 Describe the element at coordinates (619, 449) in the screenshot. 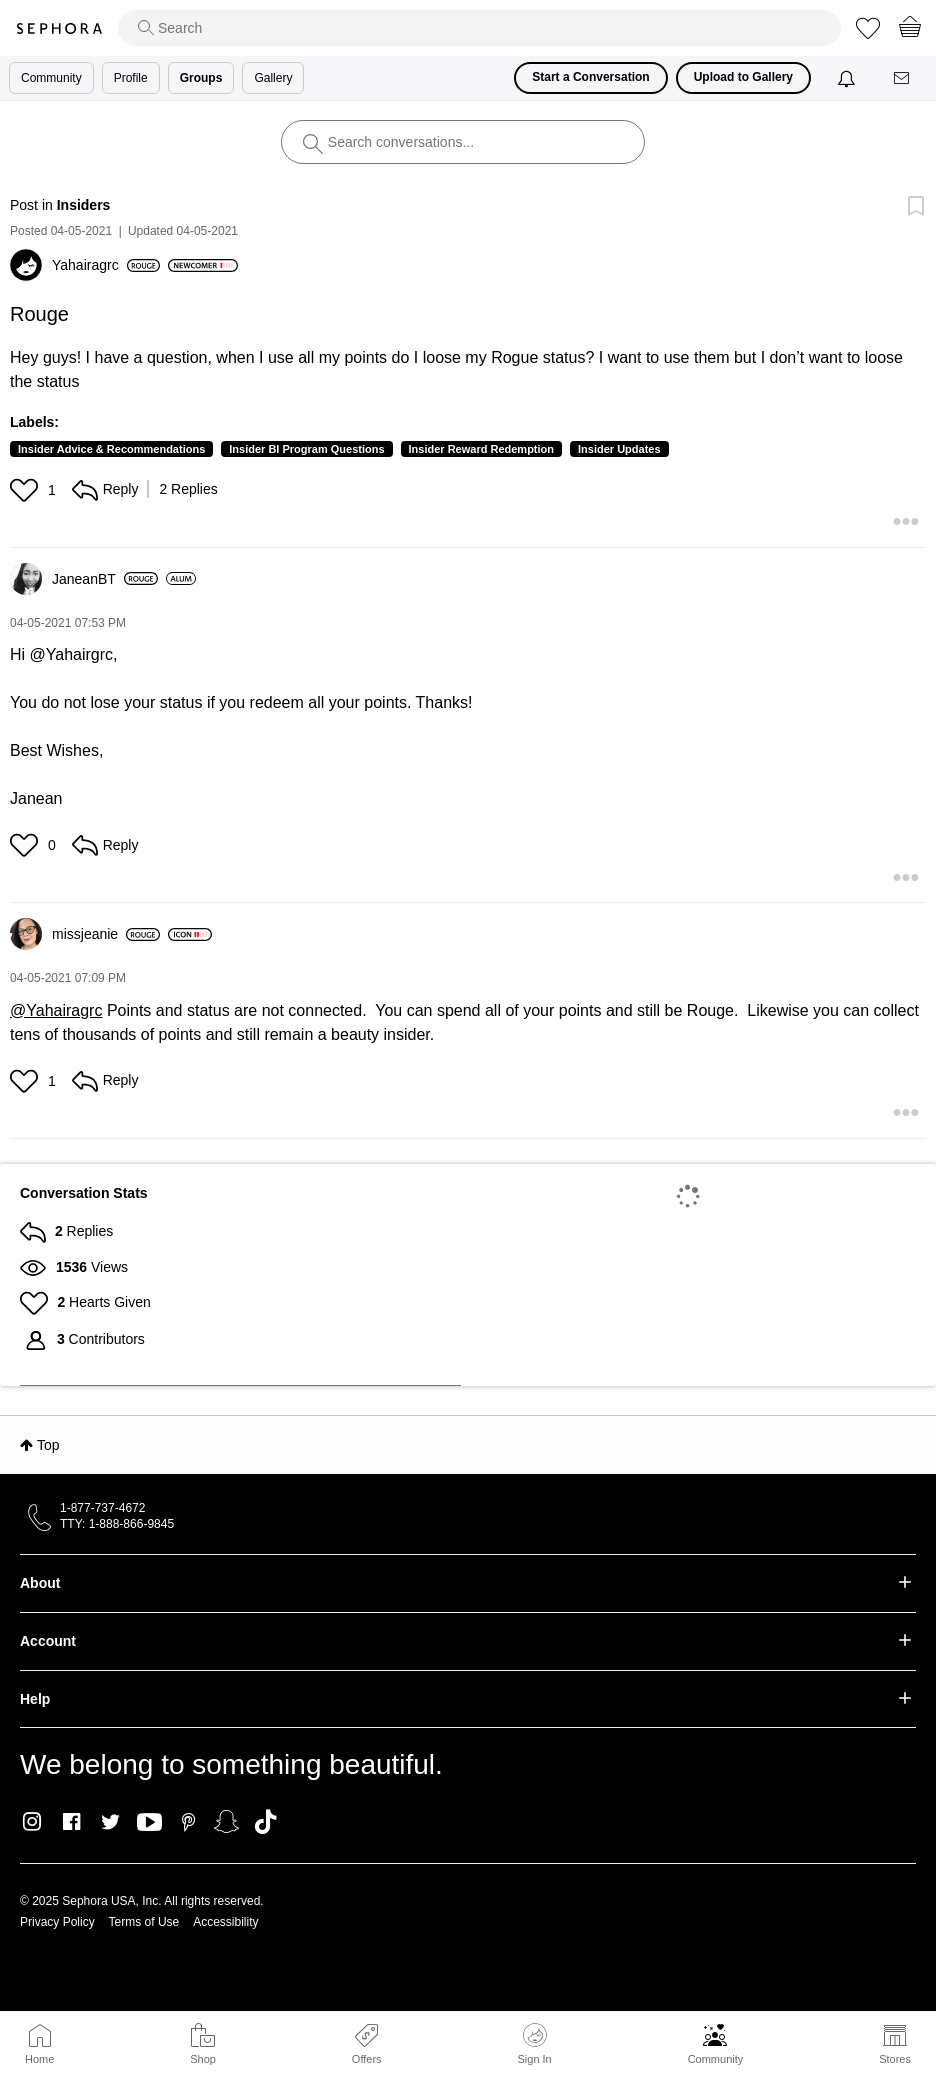

I see `Insider Updates` at that location.